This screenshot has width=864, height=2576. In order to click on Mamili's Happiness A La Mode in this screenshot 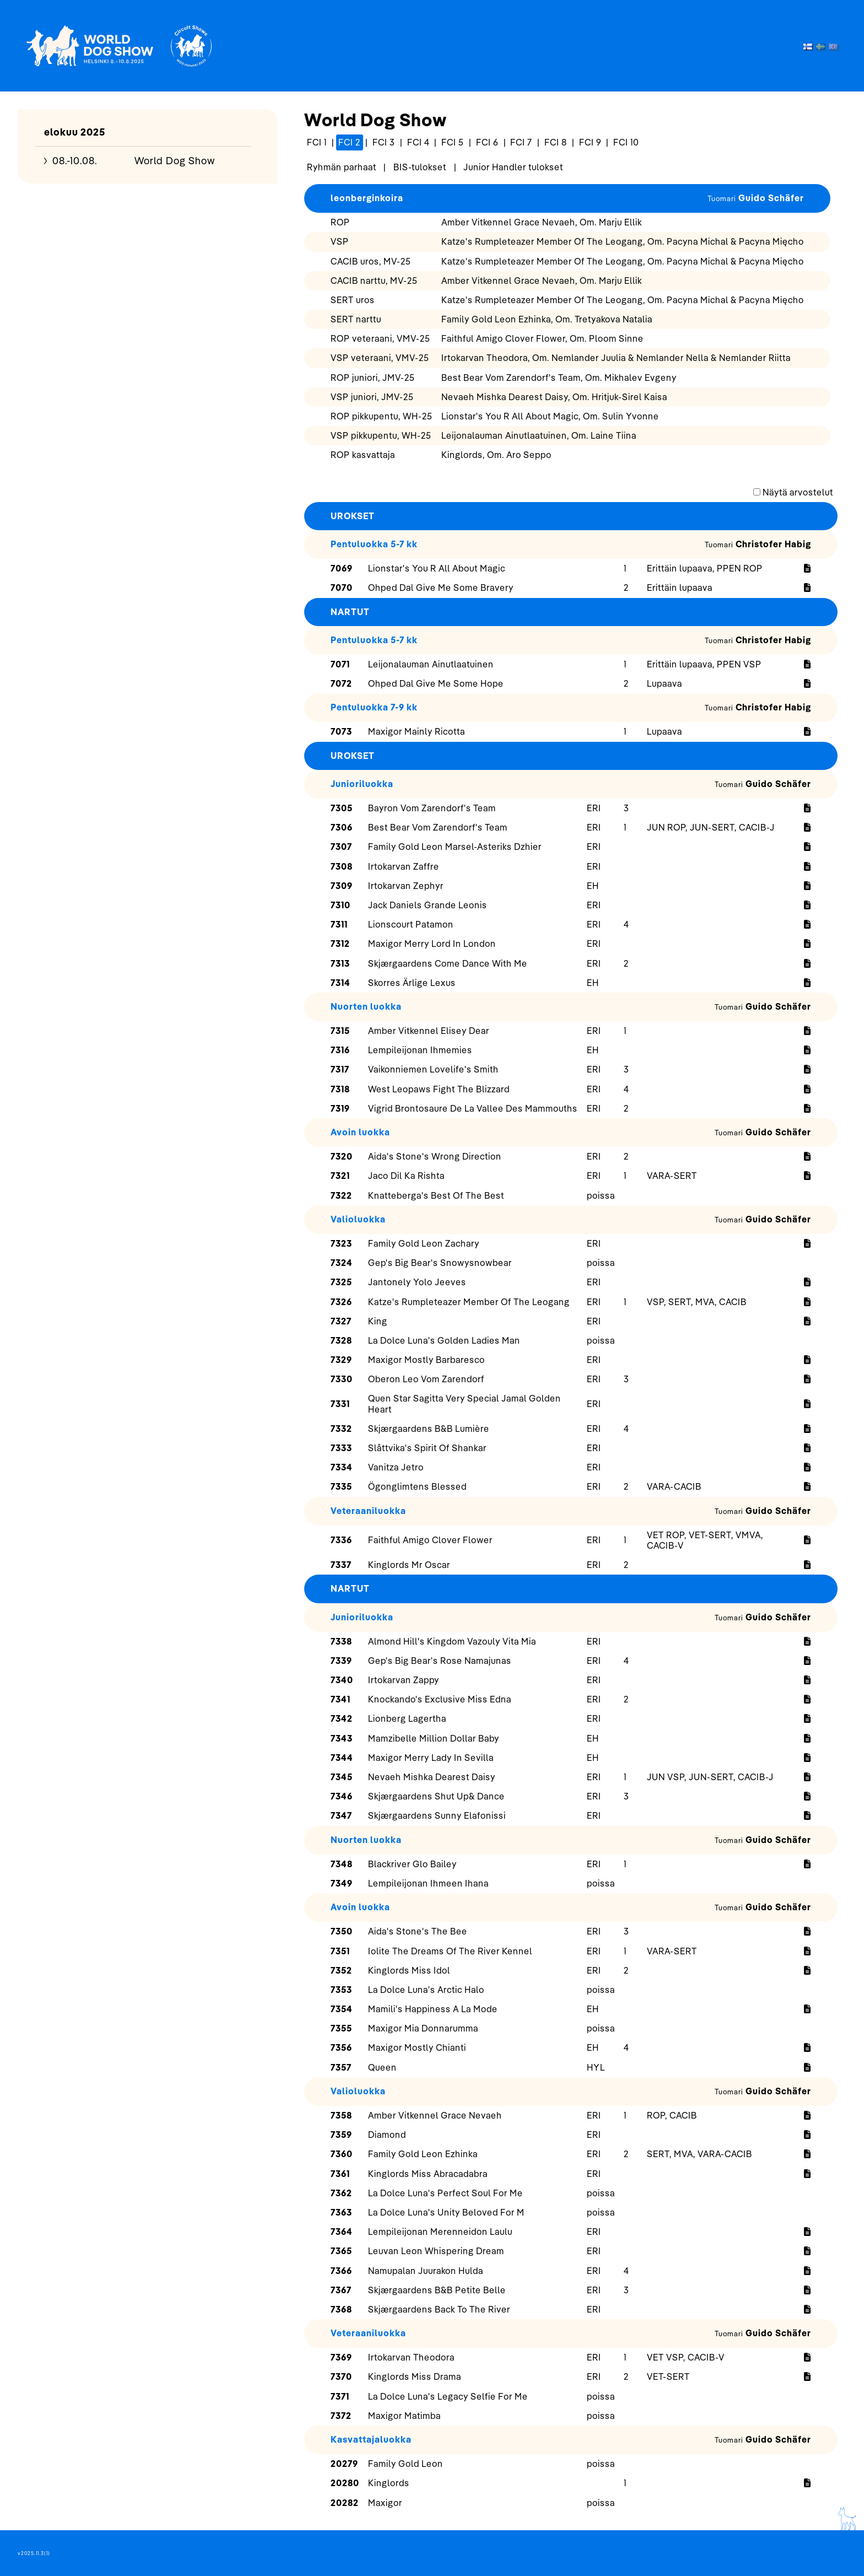, I will do `click(433, 2008)`.